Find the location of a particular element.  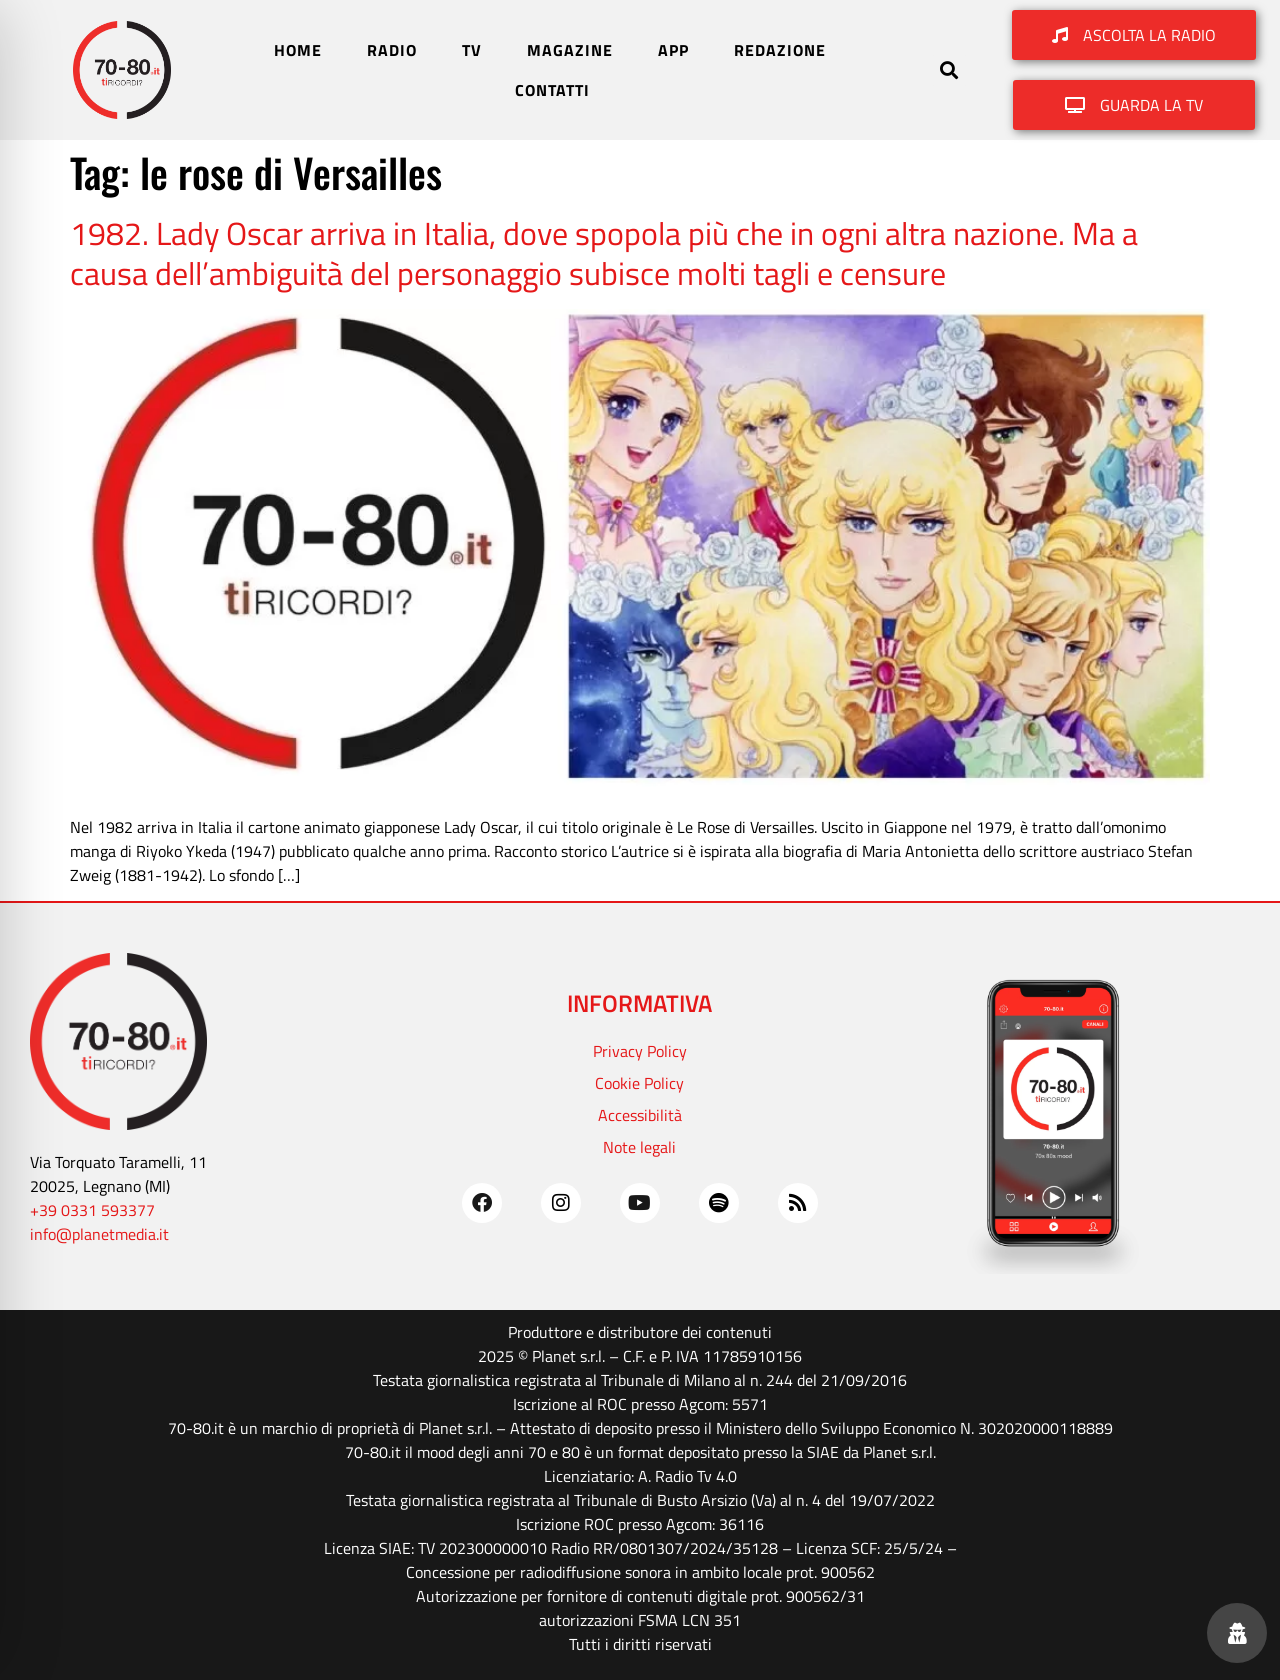

info@planetmedia.it is located at coordinates (99, 1234).